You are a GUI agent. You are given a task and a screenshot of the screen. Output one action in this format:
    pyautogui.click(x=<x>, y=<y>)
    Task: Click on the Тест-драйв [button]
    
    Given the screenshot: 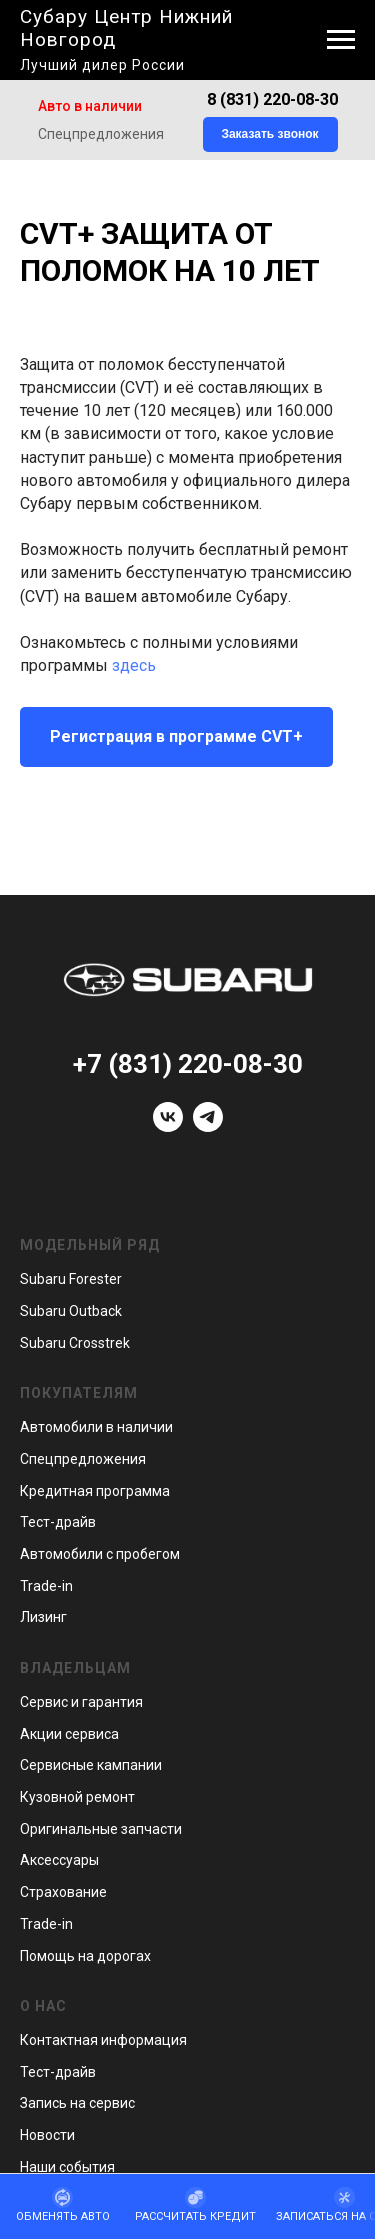 What is the action you would take?
    pyautogui.click(x=58, y=1522)
    